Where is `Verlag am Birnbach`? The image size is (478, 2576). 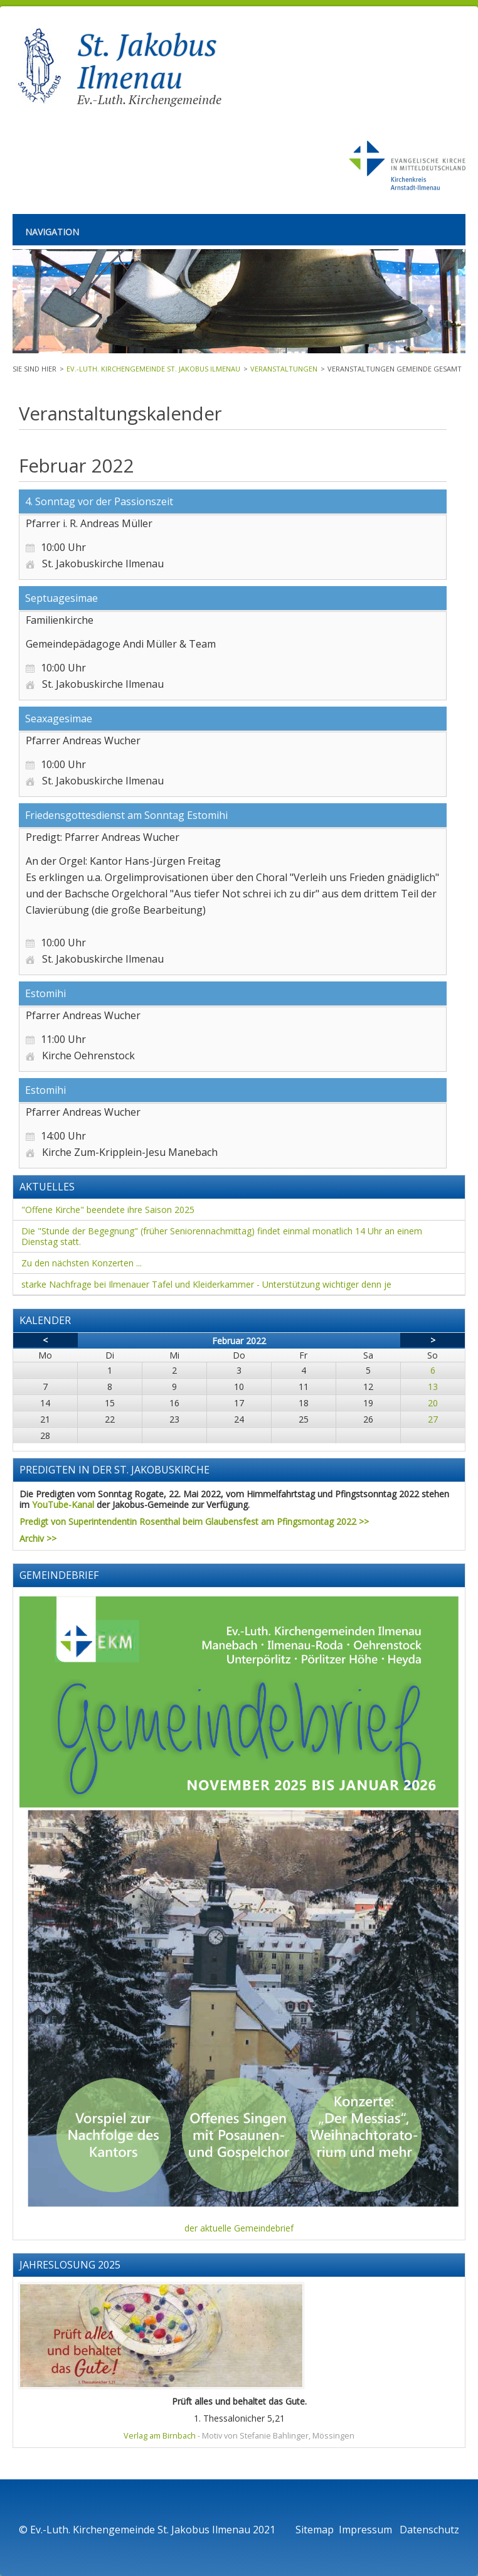 Verlag am Birnbach is located at coordinates (160, 2435).